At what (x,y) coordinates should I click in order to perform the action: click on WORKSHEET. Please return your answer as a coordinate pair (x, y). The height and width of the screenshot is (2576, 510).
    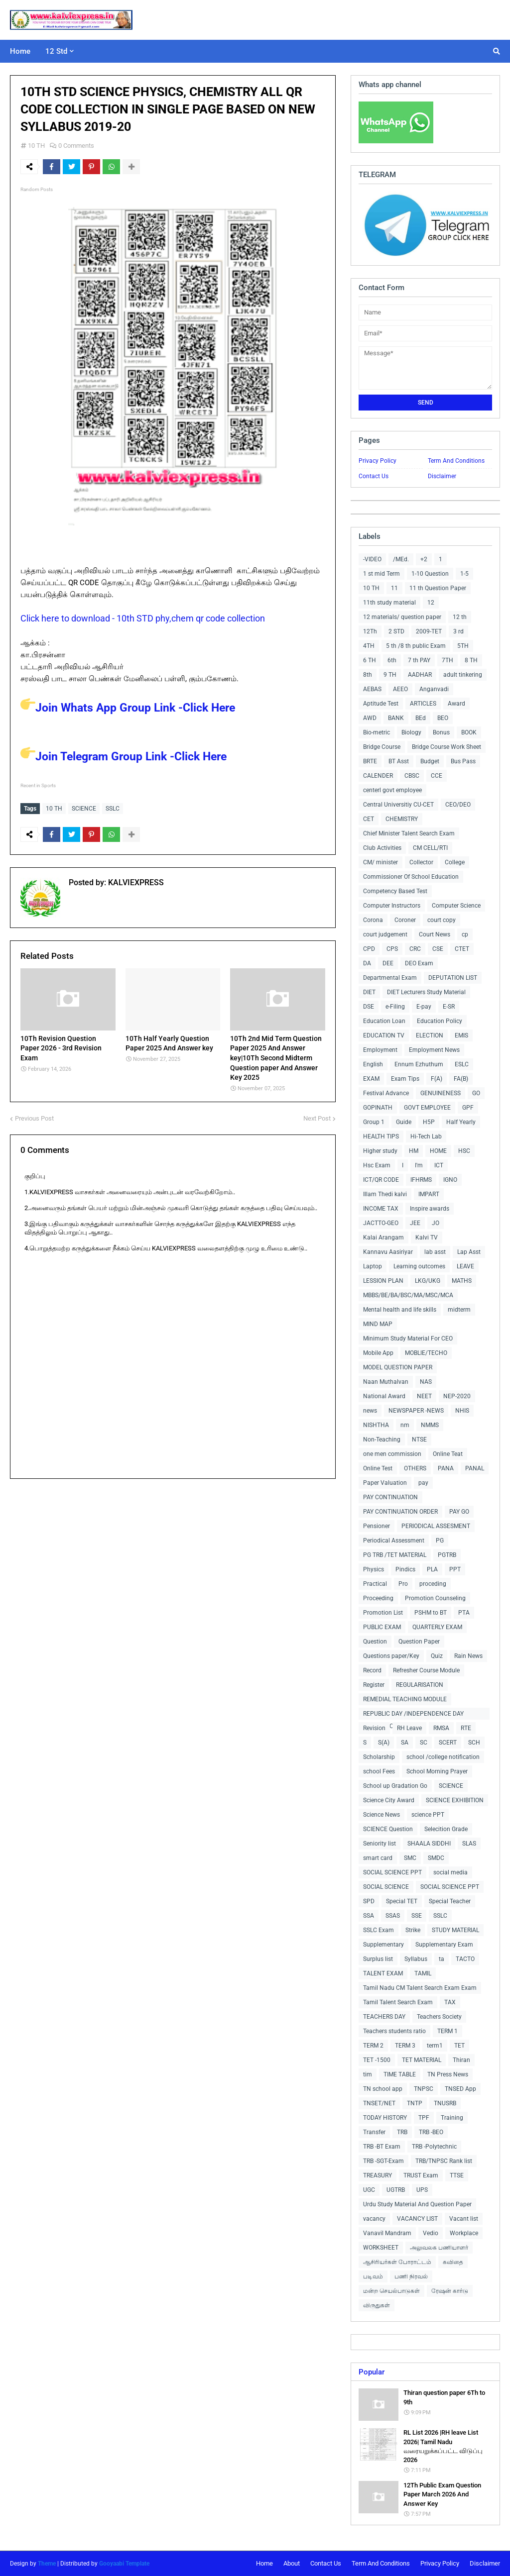
    Looking at the image, I should click on (380, 2247).